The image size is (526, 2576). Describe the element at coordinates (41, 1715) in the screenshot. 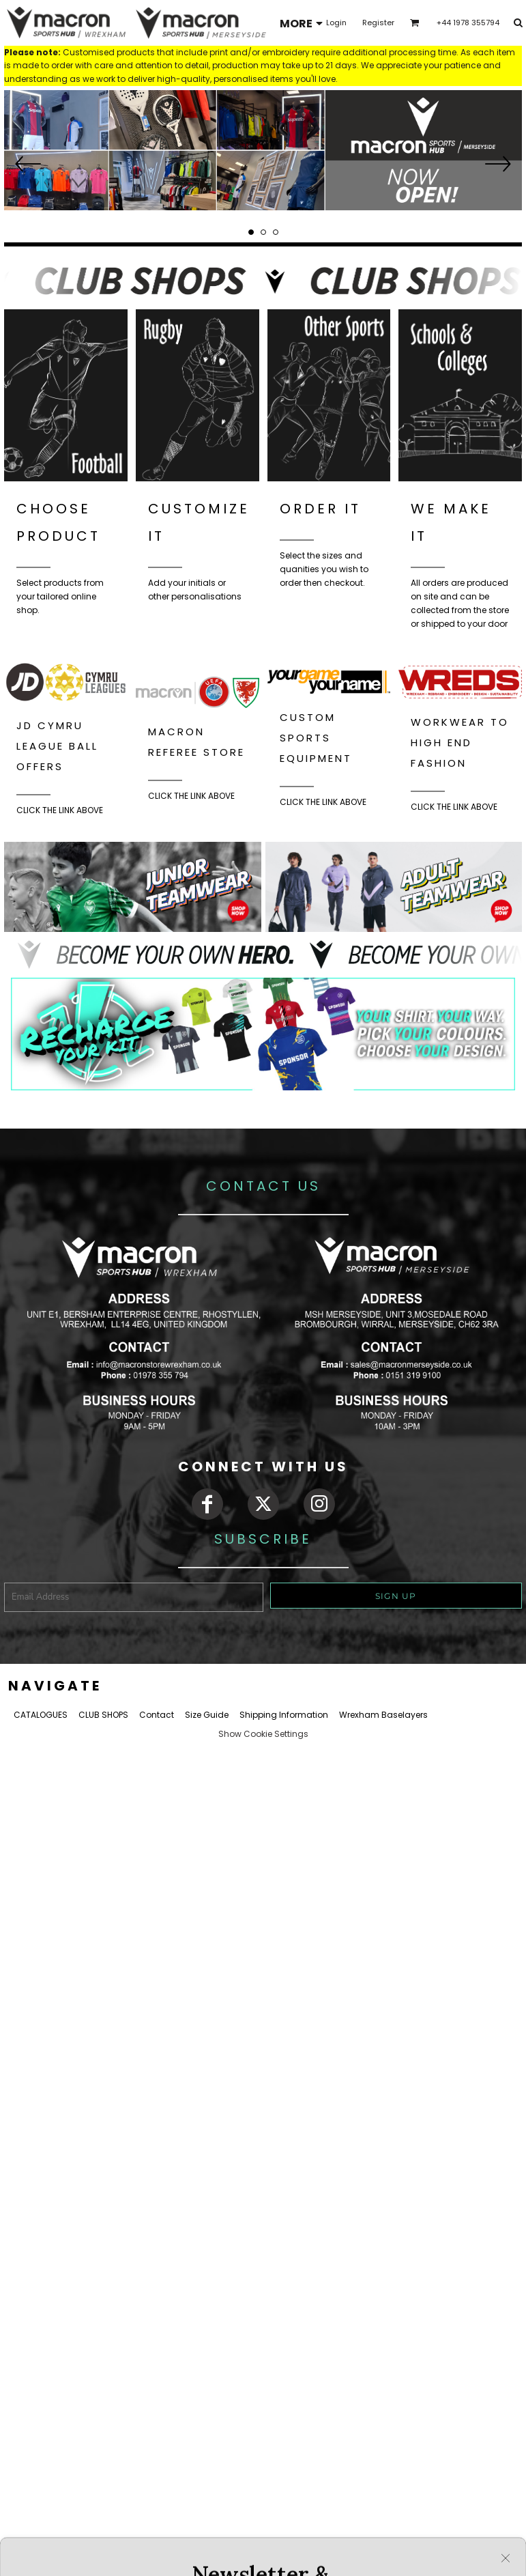

I see `CATALOGUES` at that location.